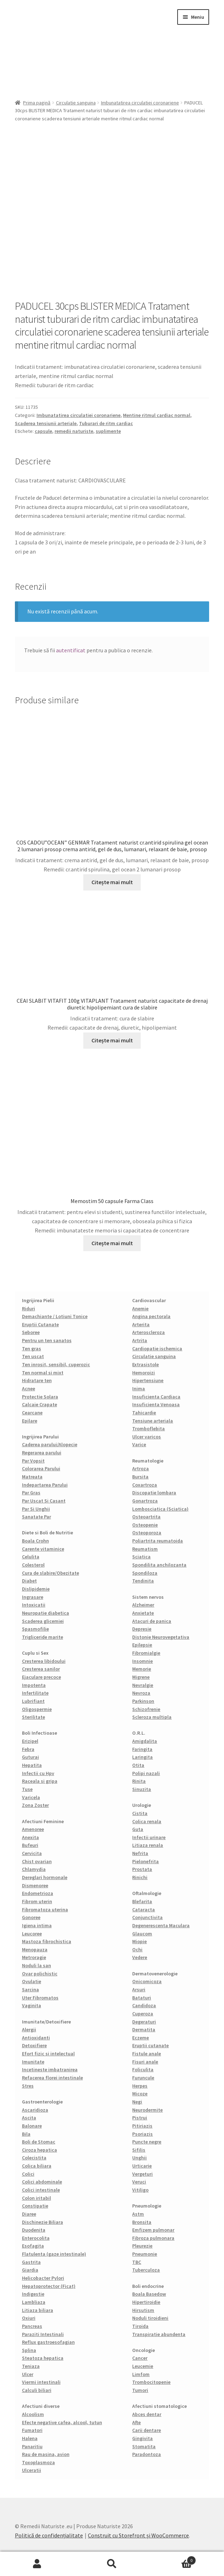 The height and width of the screenshot is (2576, 224). What do you see at coordinates (40, 1997) in the screenshot?
I see `Uter Fibromatos` at bounding box center [40, 1997].